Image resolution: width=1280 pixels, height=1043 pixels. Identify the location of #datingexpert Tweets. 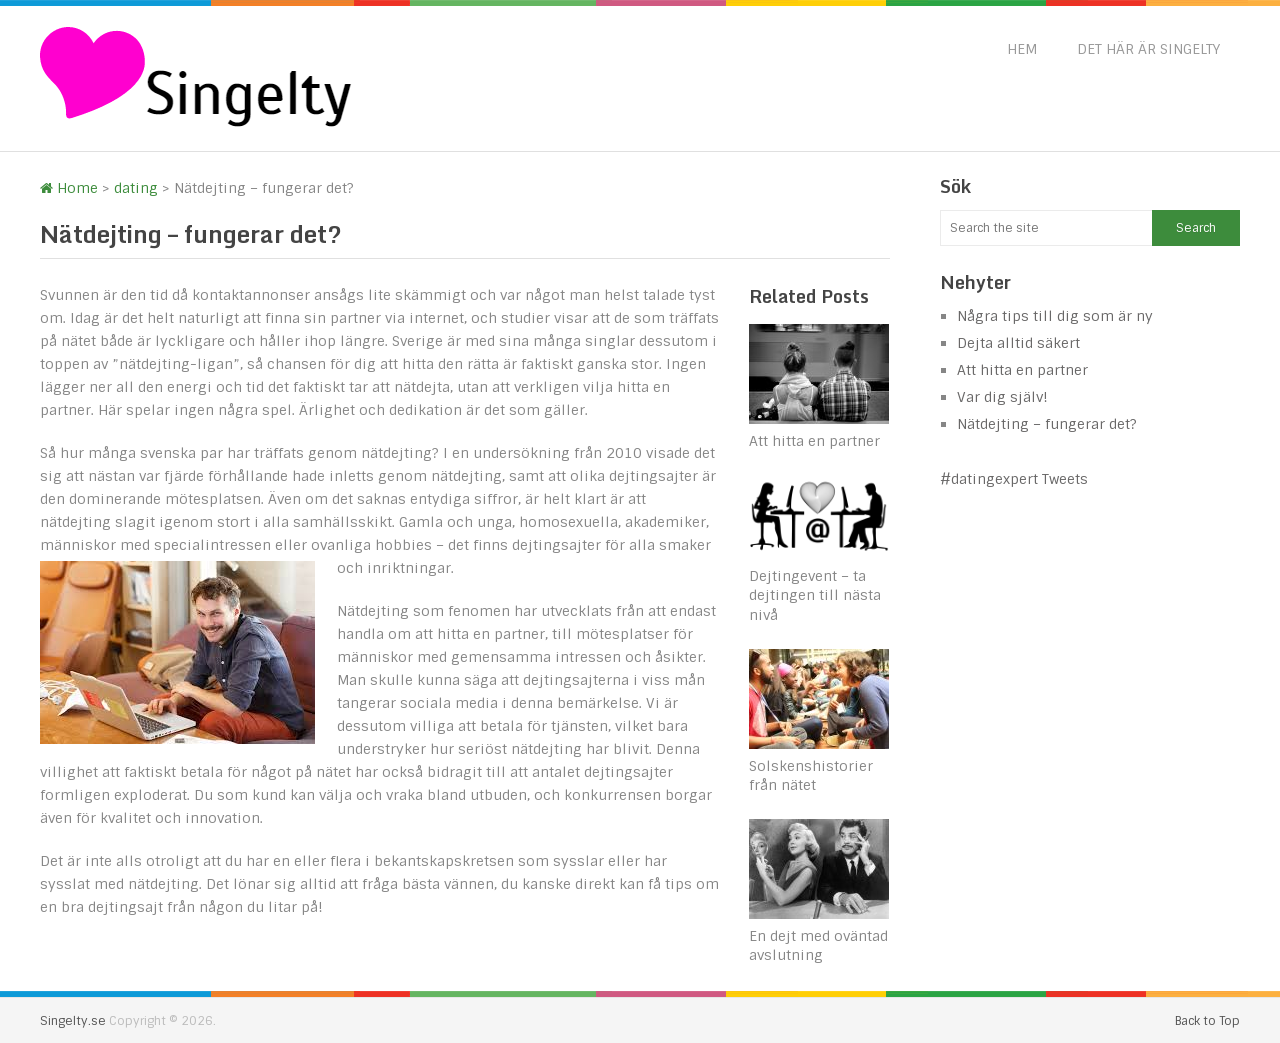
(1014, 479).